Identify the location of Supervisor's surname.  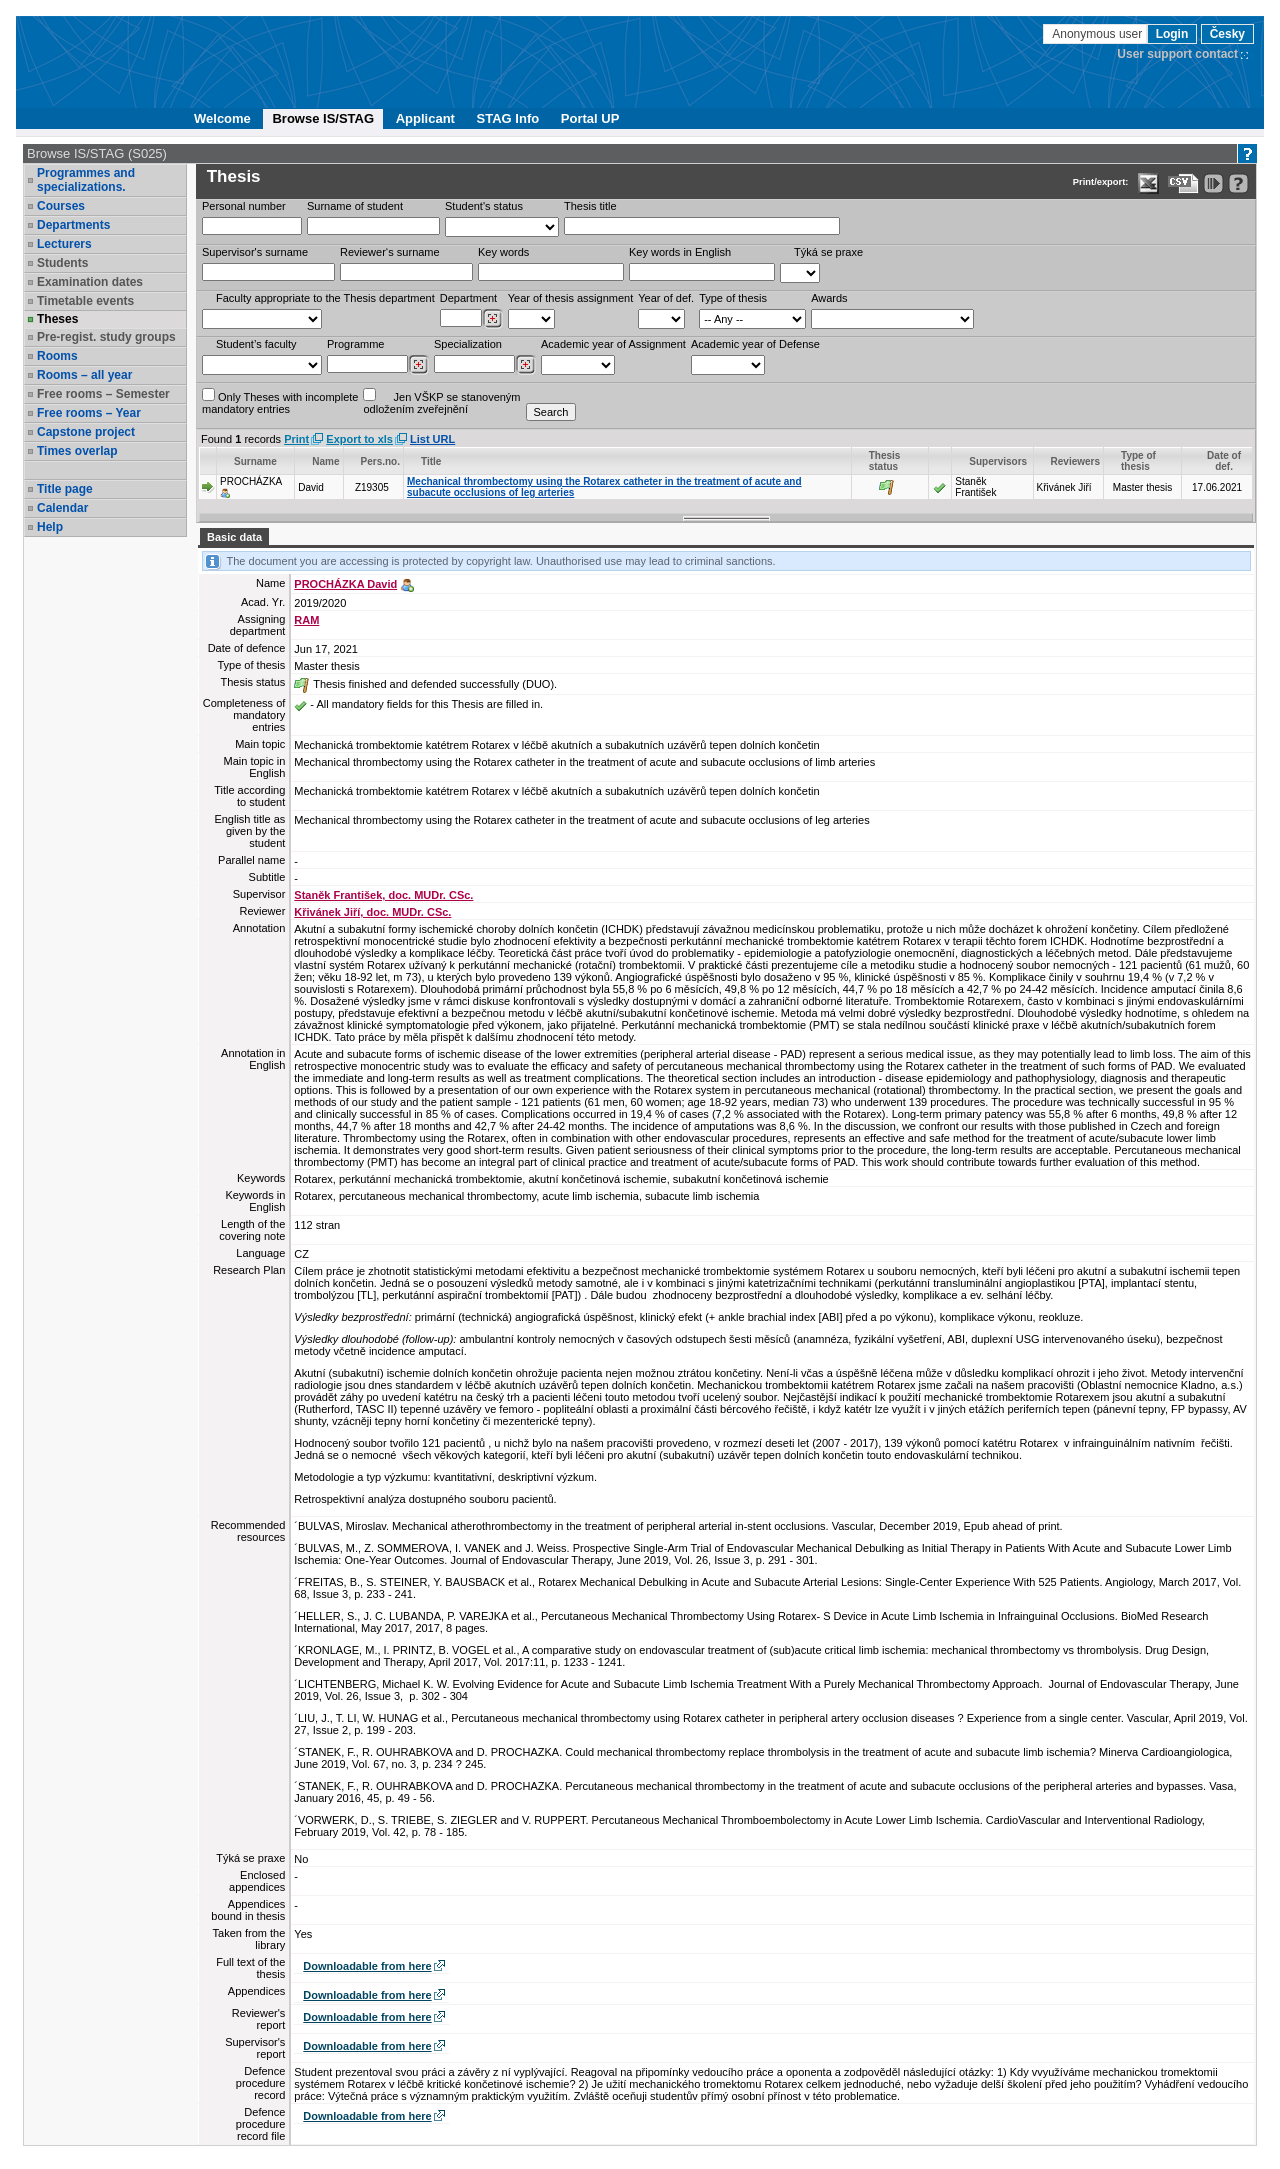
(255, 252).